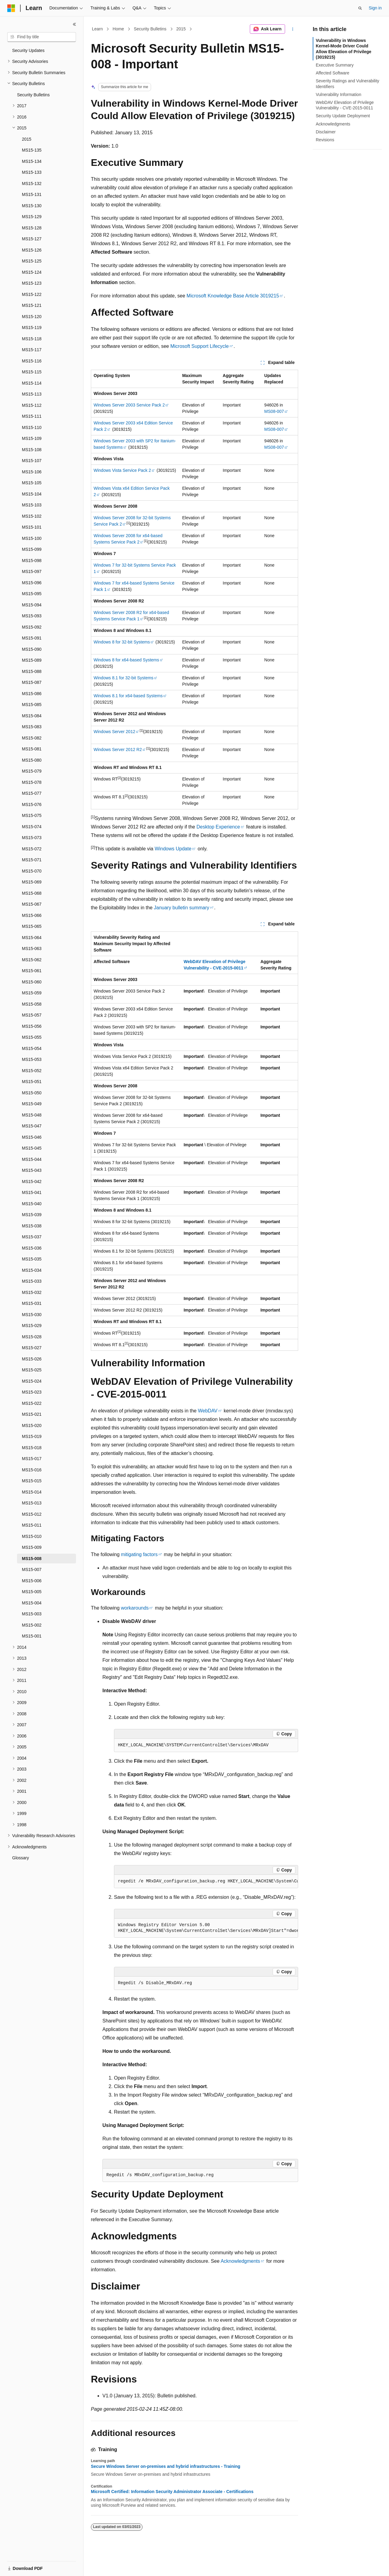  What do you see at coordinates (32, 327) in the screenshot?
I see `MS15-119 [treeitem]` at bounding box center [32, 327].